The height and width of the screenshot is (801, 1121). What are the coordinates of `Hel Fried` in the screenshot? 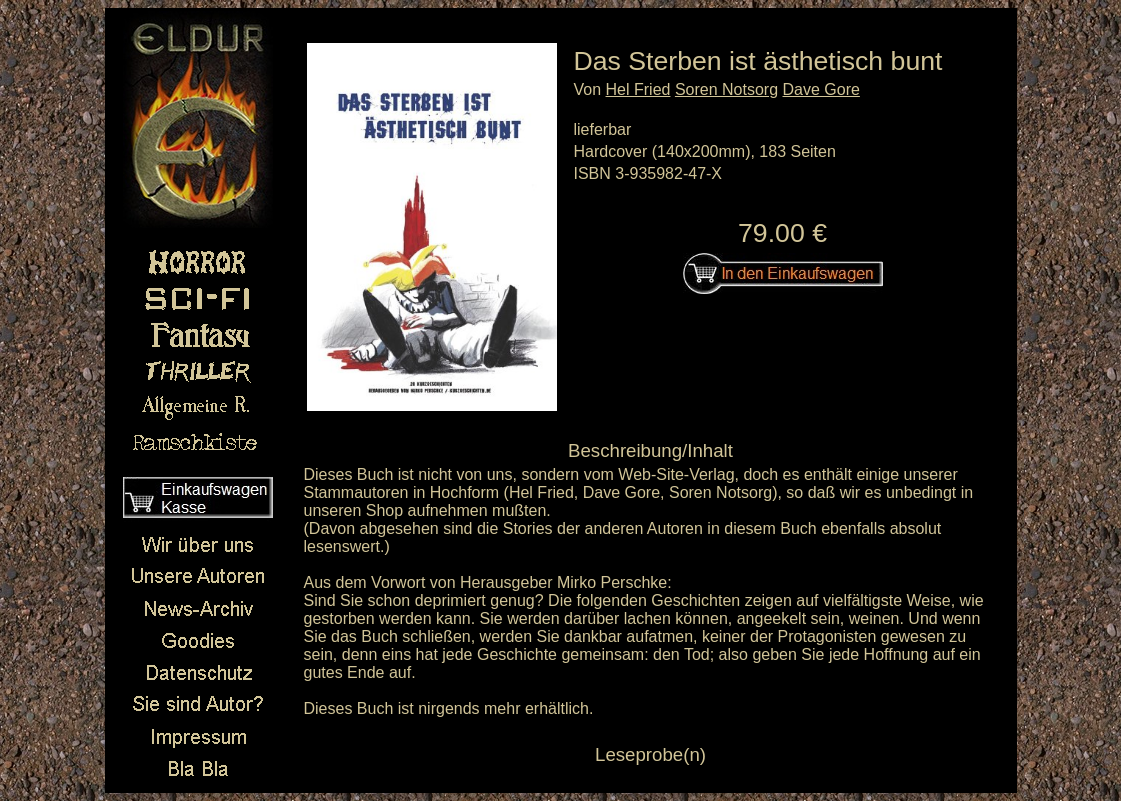 It's located at (638, 89).